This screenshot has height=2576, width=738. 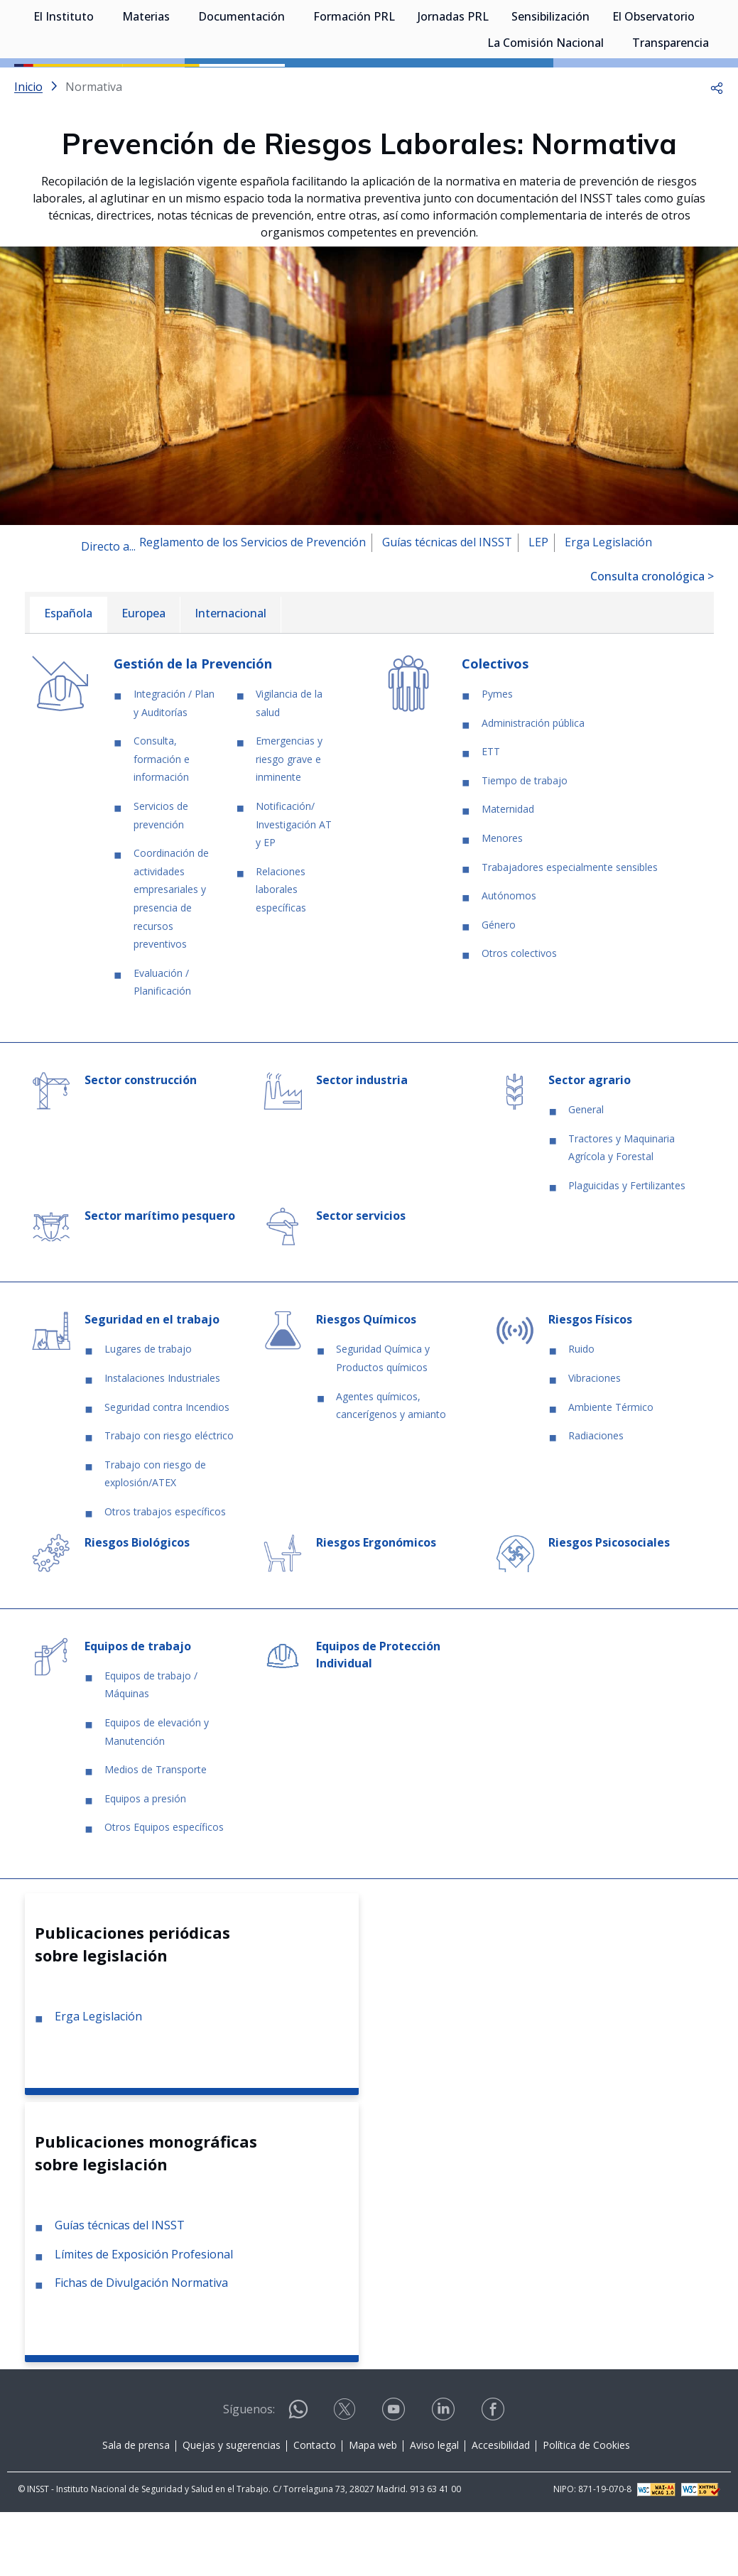 What do you see at coordinates (533, 787) in the screenshot?
I see `Administración pública` at bounding box center [533, 787].